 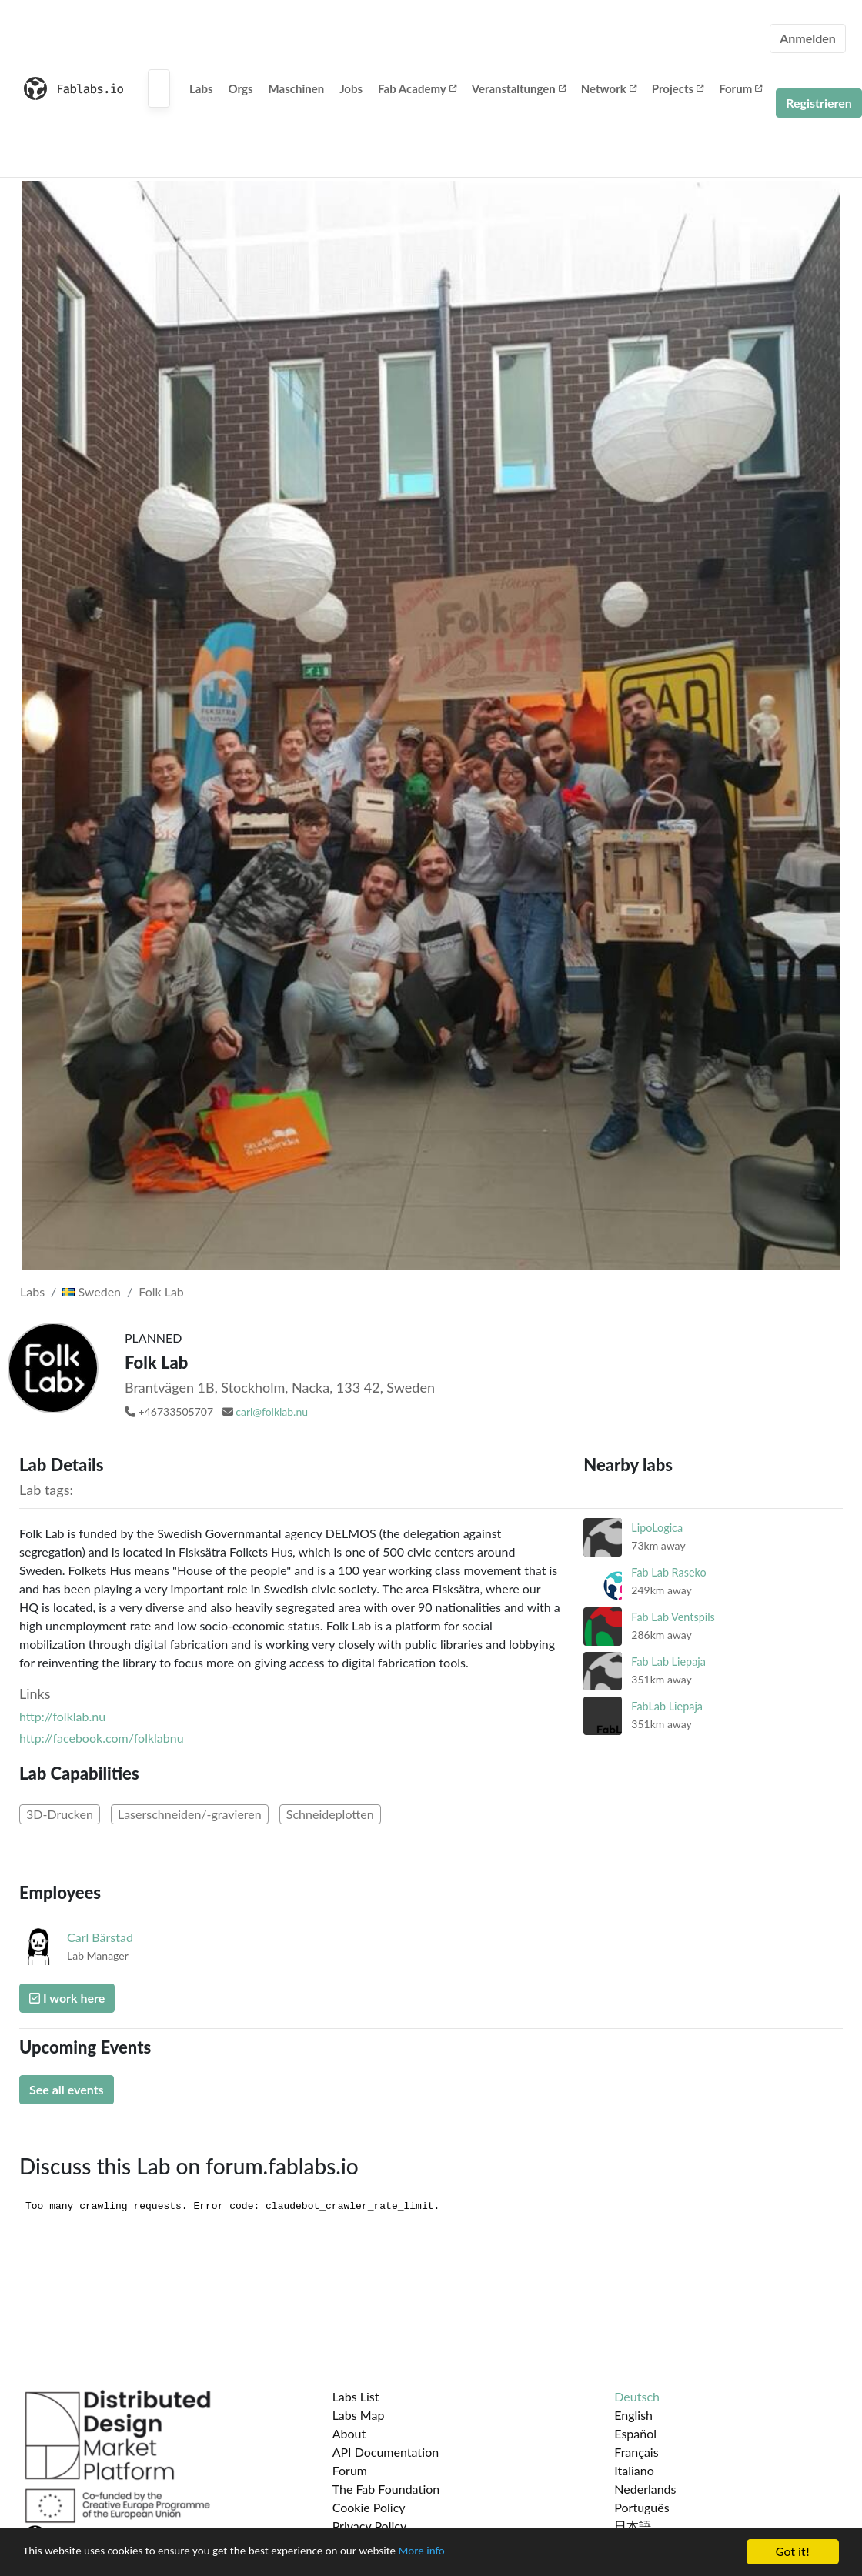 I want to click on Labs Map, so click(x=358, y=2414).